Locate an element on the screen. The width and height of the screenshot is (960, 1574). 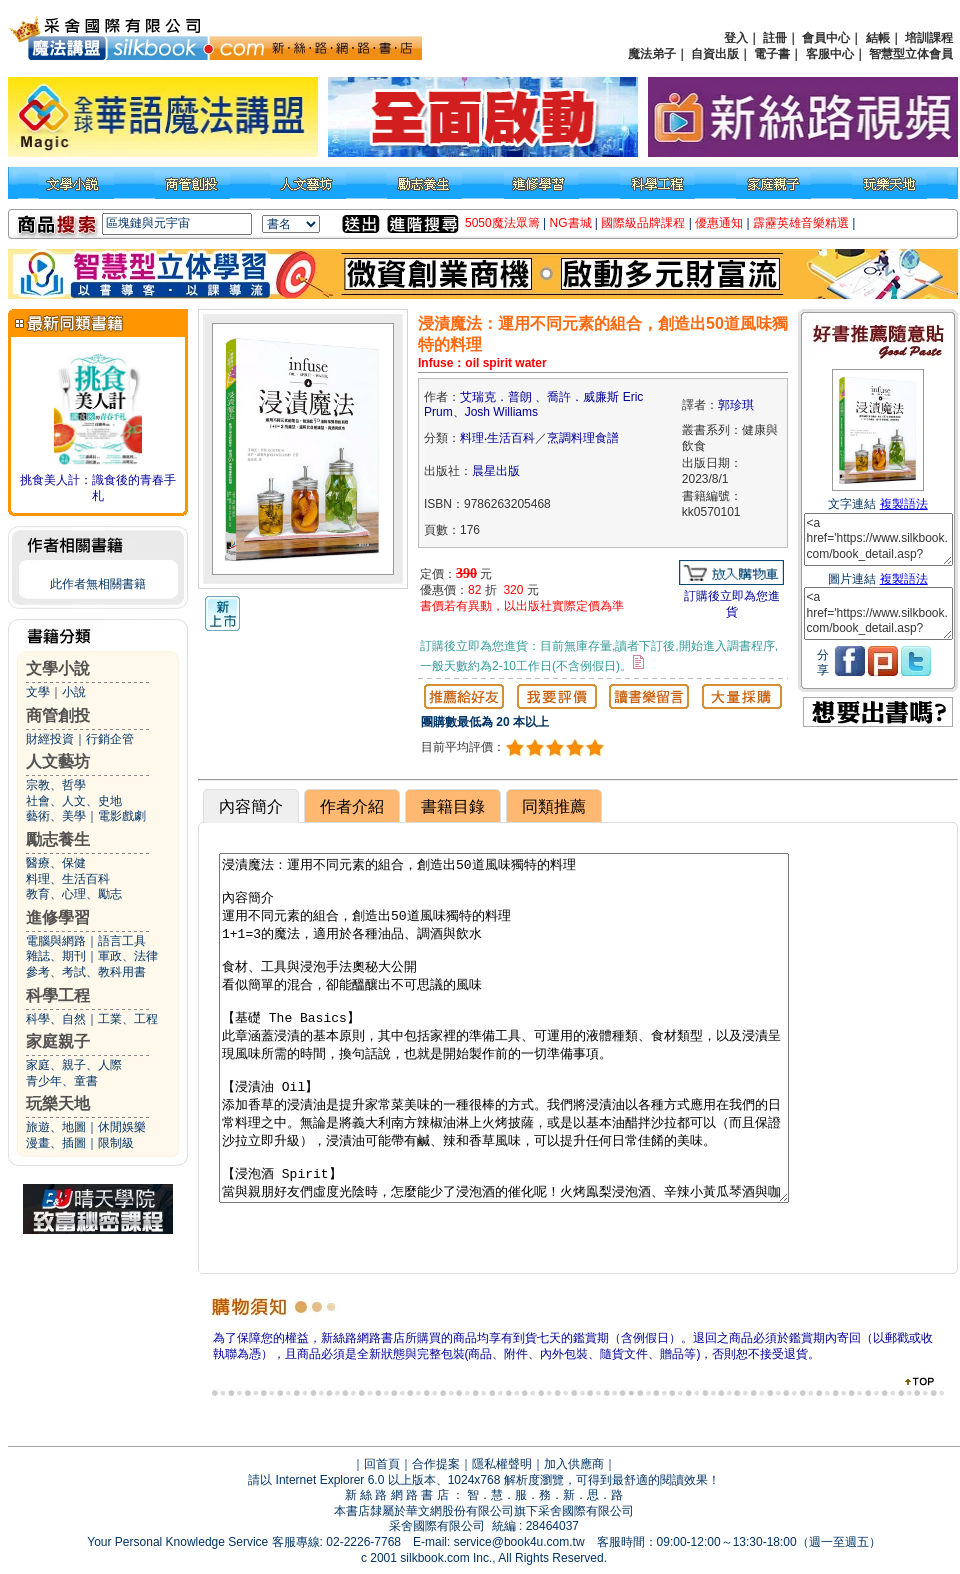
電腦與網路 is located at coordinates (56, 941).